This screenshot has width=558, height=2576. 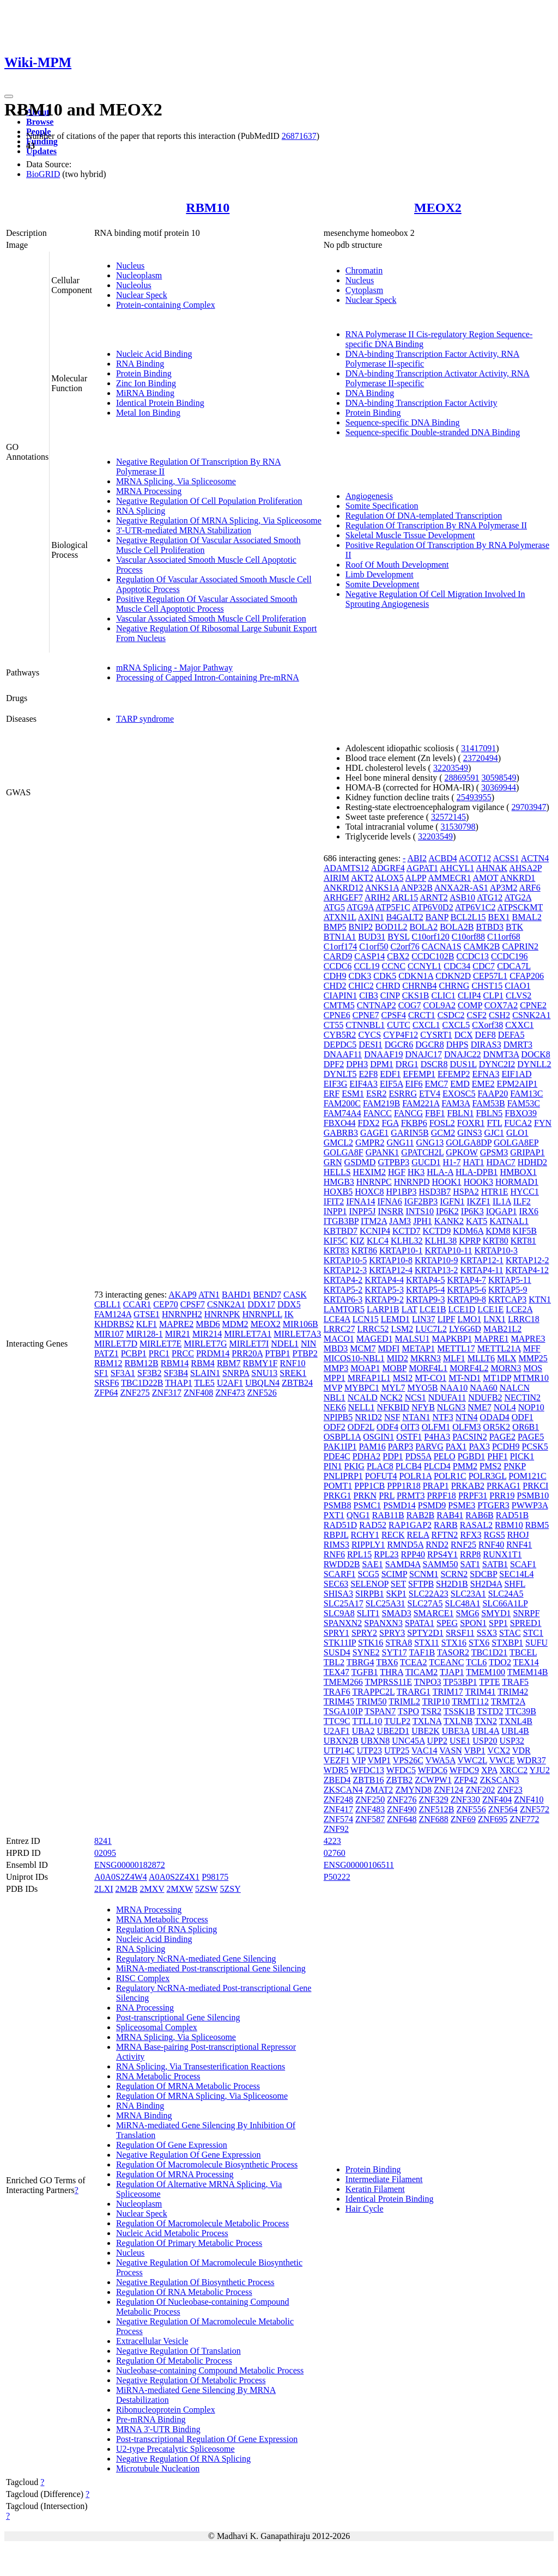 I want to click on GMPR2, so click(x=369, y=1142).